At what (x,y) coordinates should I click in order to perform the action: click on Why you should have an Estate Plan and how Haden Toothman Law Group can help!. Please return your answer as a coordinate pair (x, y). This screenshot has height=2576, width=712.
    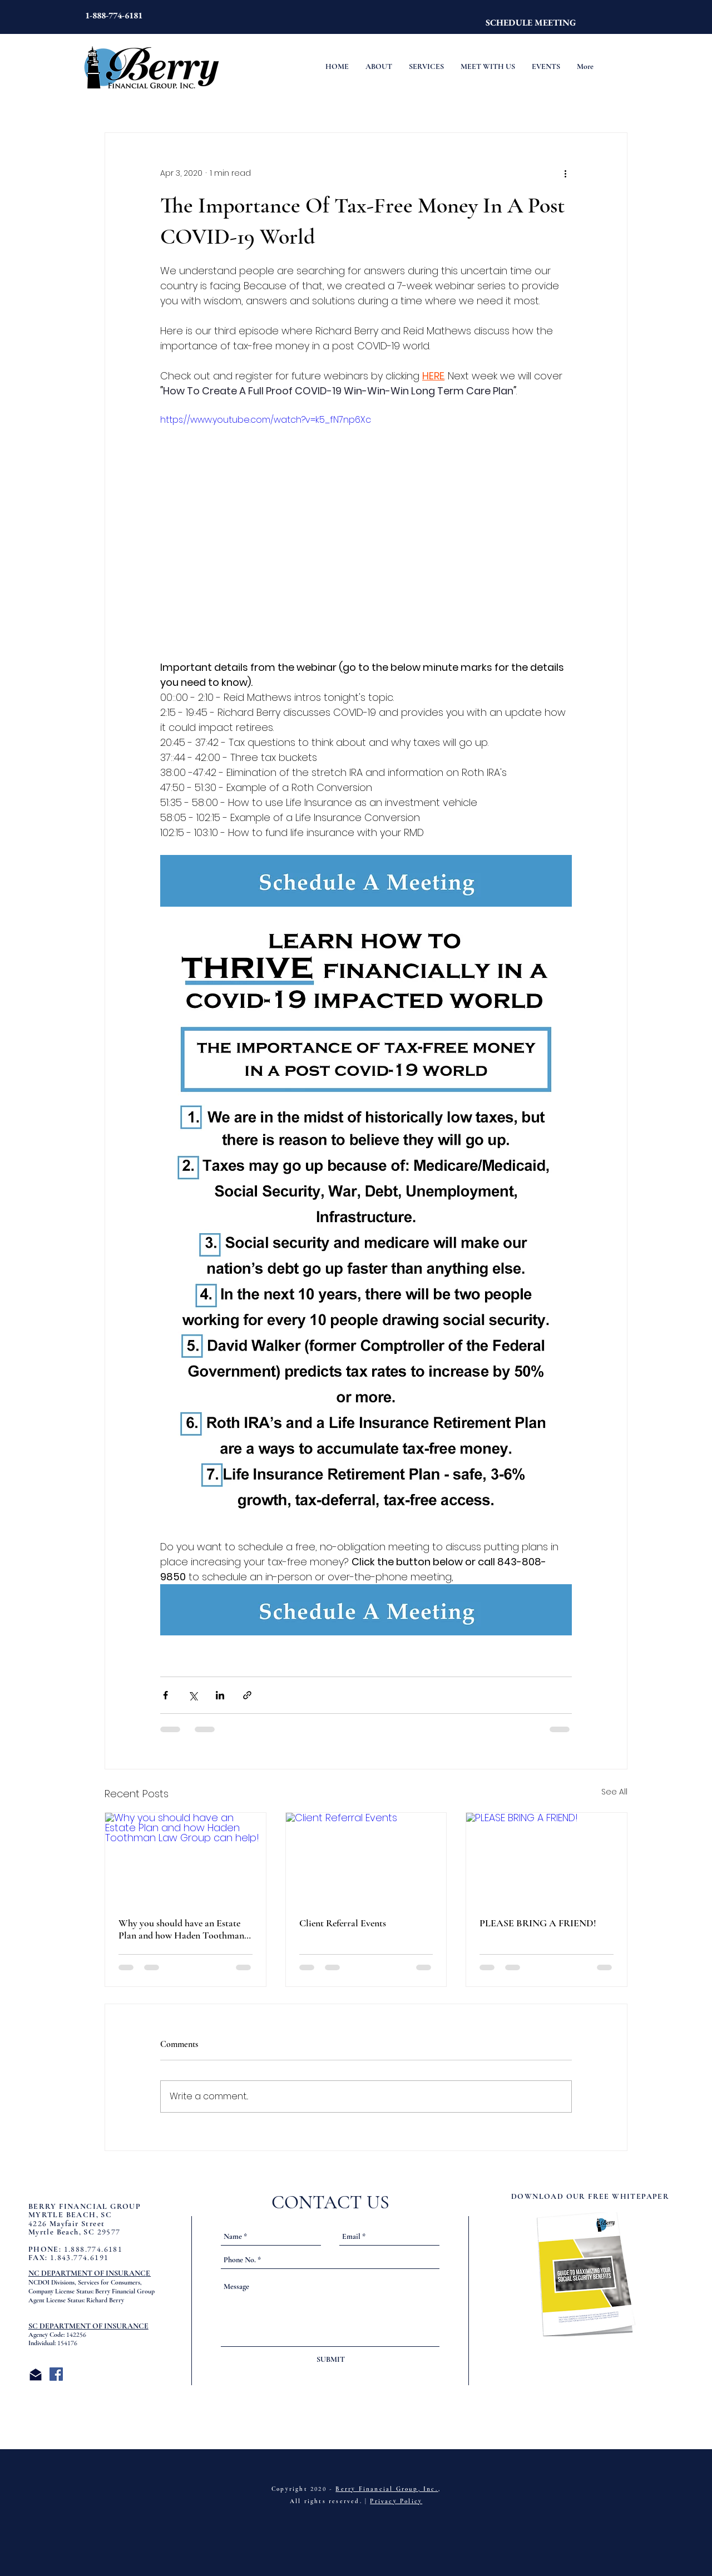
    Looking at the image, I should click on (181, 1929).